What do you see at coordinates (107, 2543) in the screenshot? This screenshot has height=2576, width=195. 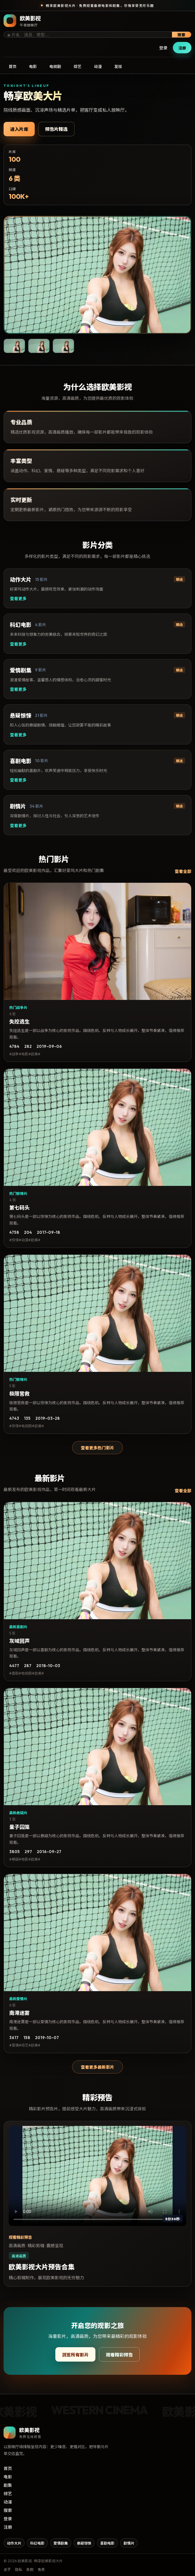 I see `喜剧电影` at bounding box center [107, 2543].